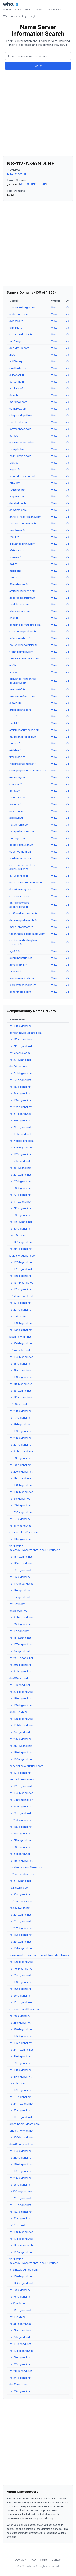  I want to click on kayden.ns.cloudflare.com, so click(25, 1032).